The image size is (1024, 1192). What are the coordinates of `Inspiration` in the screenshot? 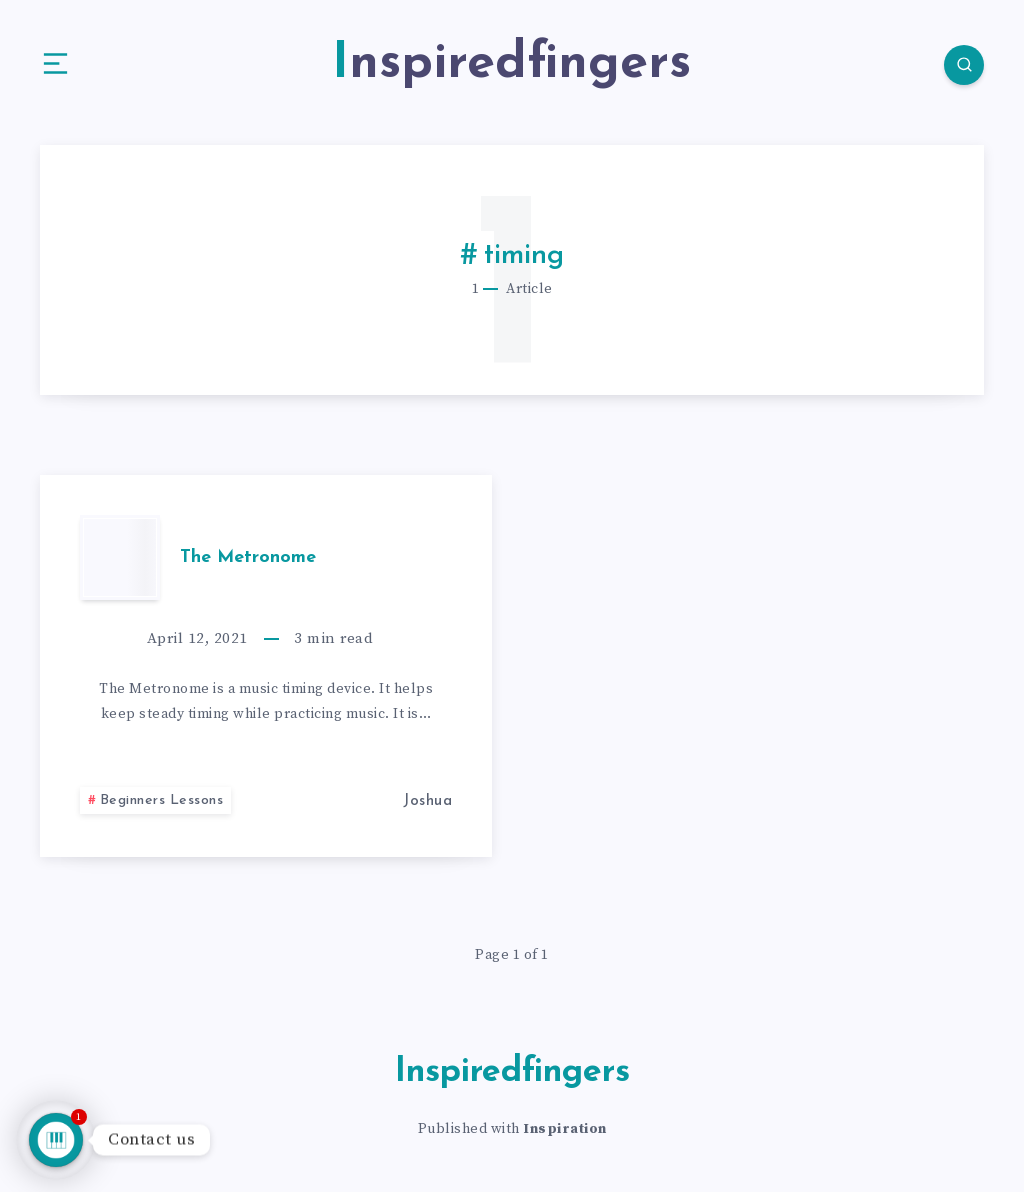 It's located at (565, 1129).